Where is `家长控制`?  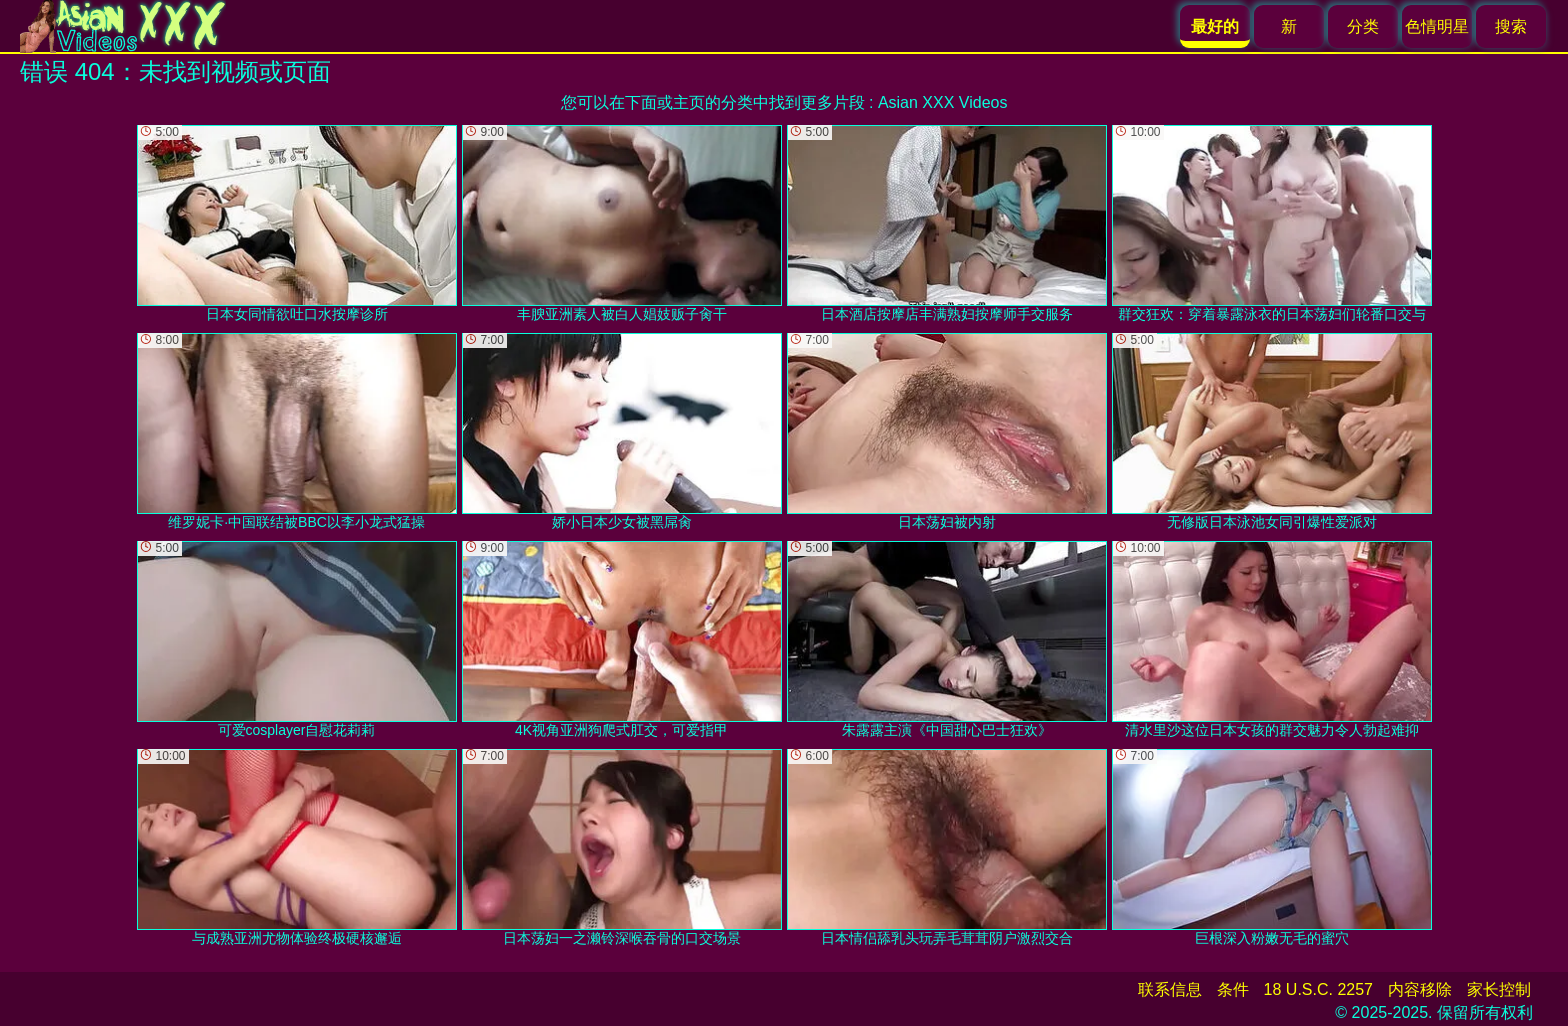
家长控制 is located at coordinates (1499, 989).